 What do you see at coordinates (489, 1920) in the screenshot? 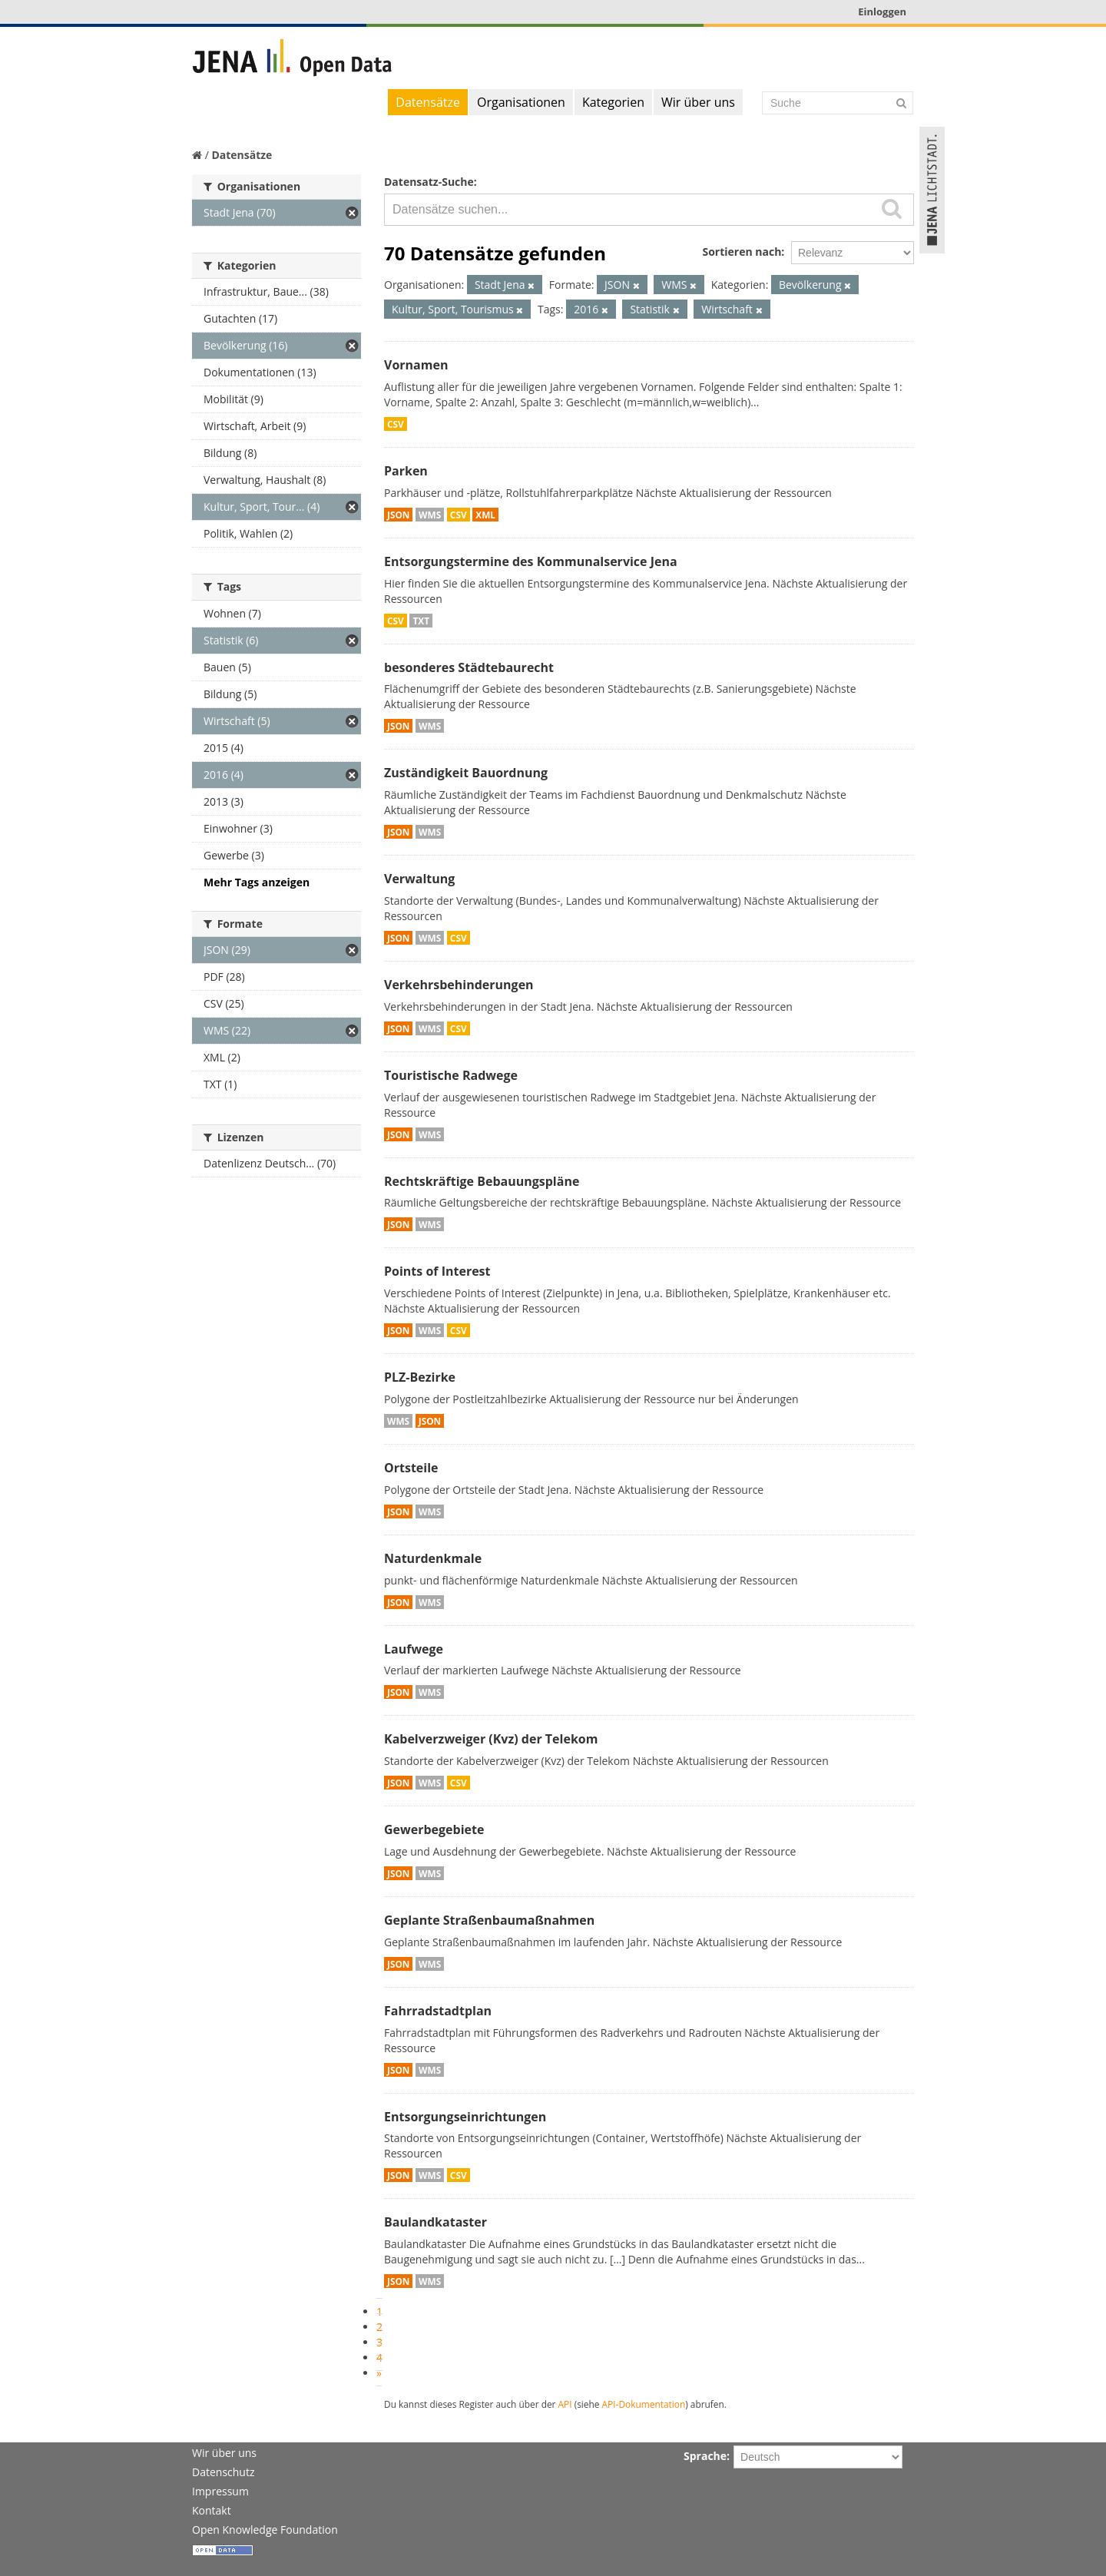
I see `Geplante Straßenbaumaßnahmen` at bounding box center [489, 1920].